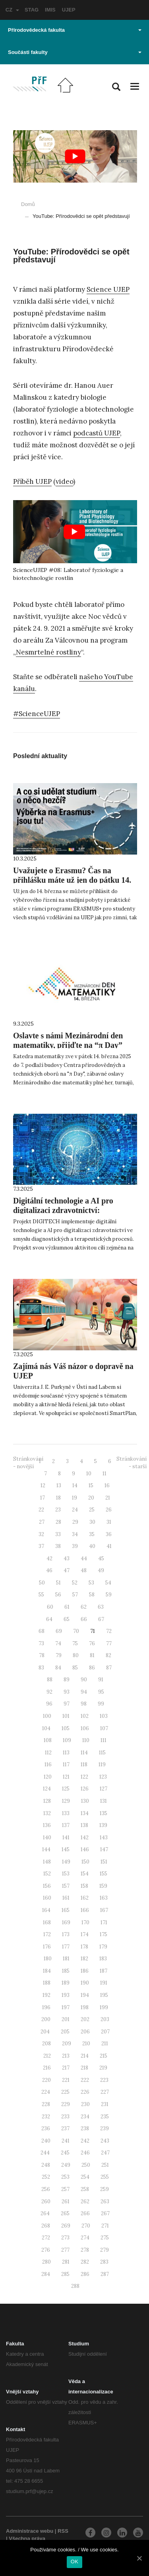  I want to click on 184, so click(47, 1971).